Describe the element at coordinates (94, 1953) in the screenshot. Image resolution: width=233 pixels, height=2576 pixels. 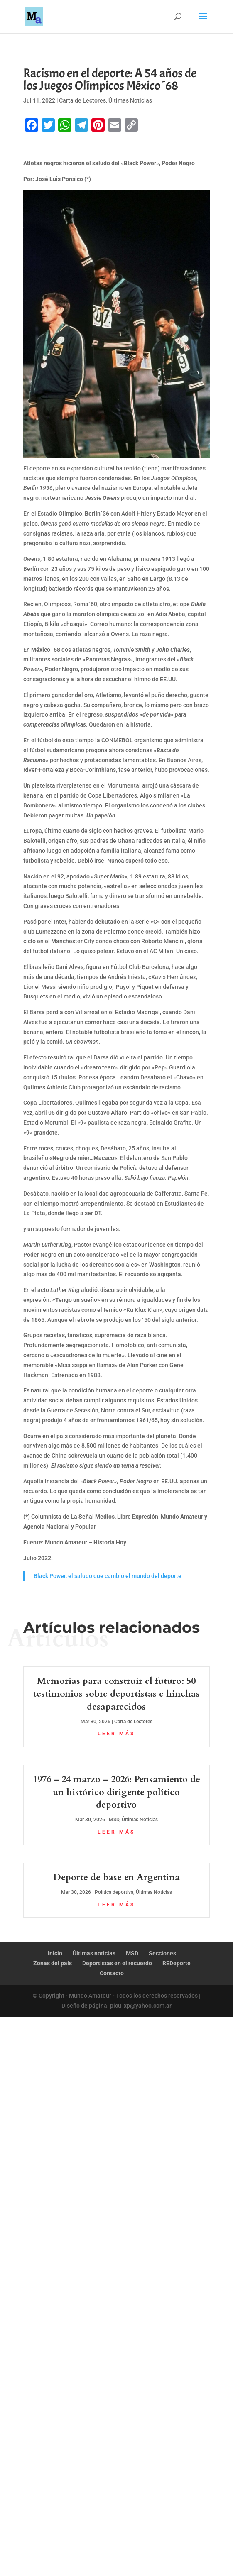
I see `Últimas noticias` at that location.